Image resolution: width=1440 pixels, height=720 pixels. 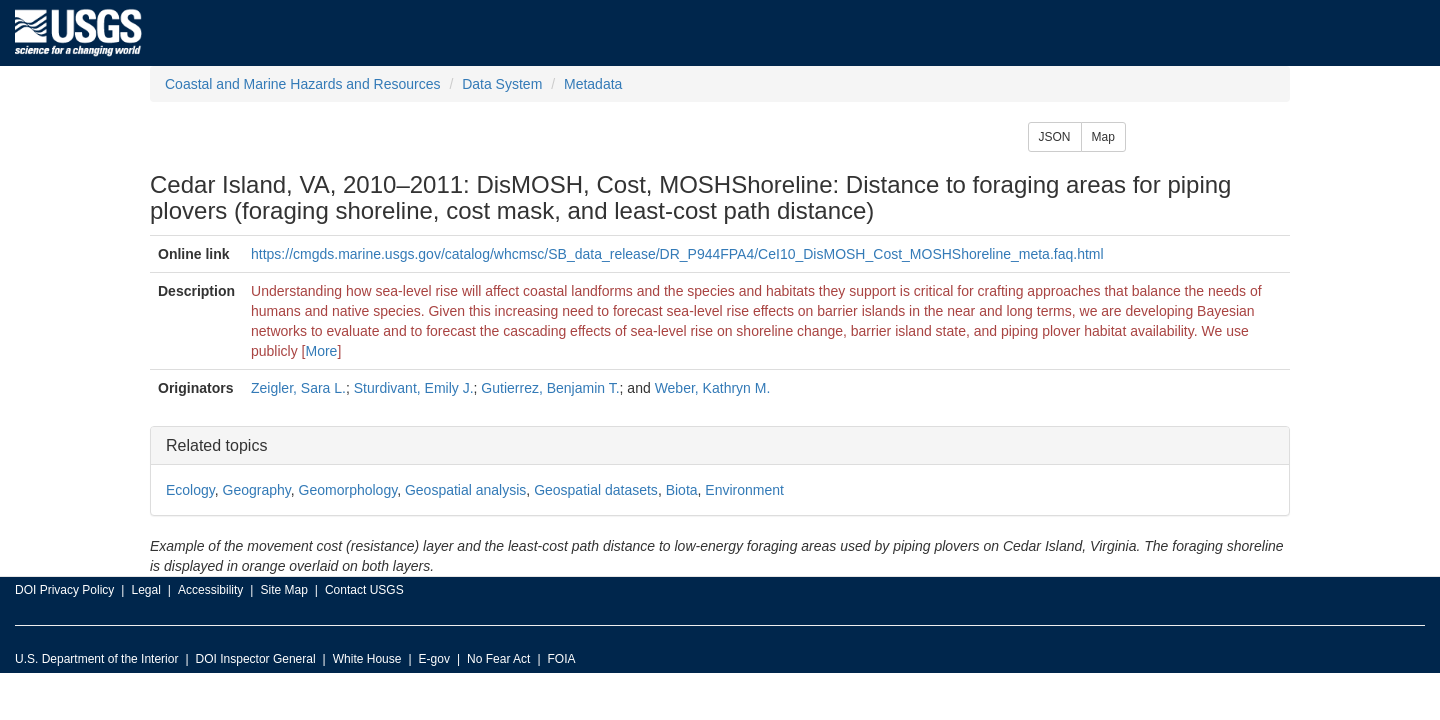 I want to click on Geospatial datasets, so click(x=596, y=490).